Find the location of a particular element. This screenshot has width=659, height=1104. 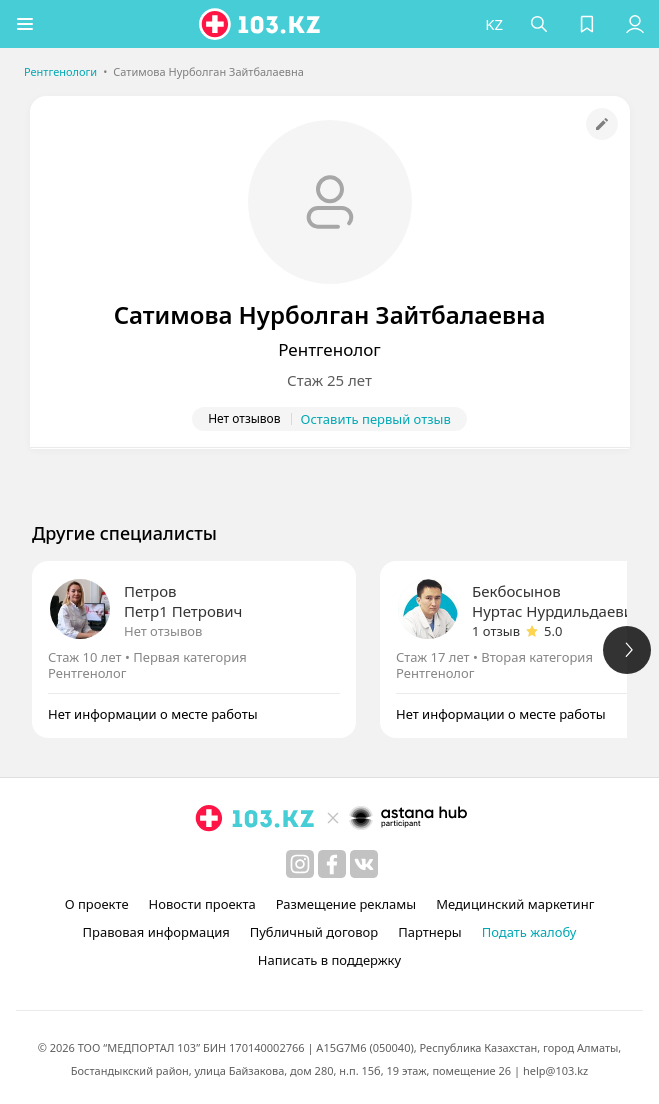

Подать жалобу is located at coordinates (529, 932).